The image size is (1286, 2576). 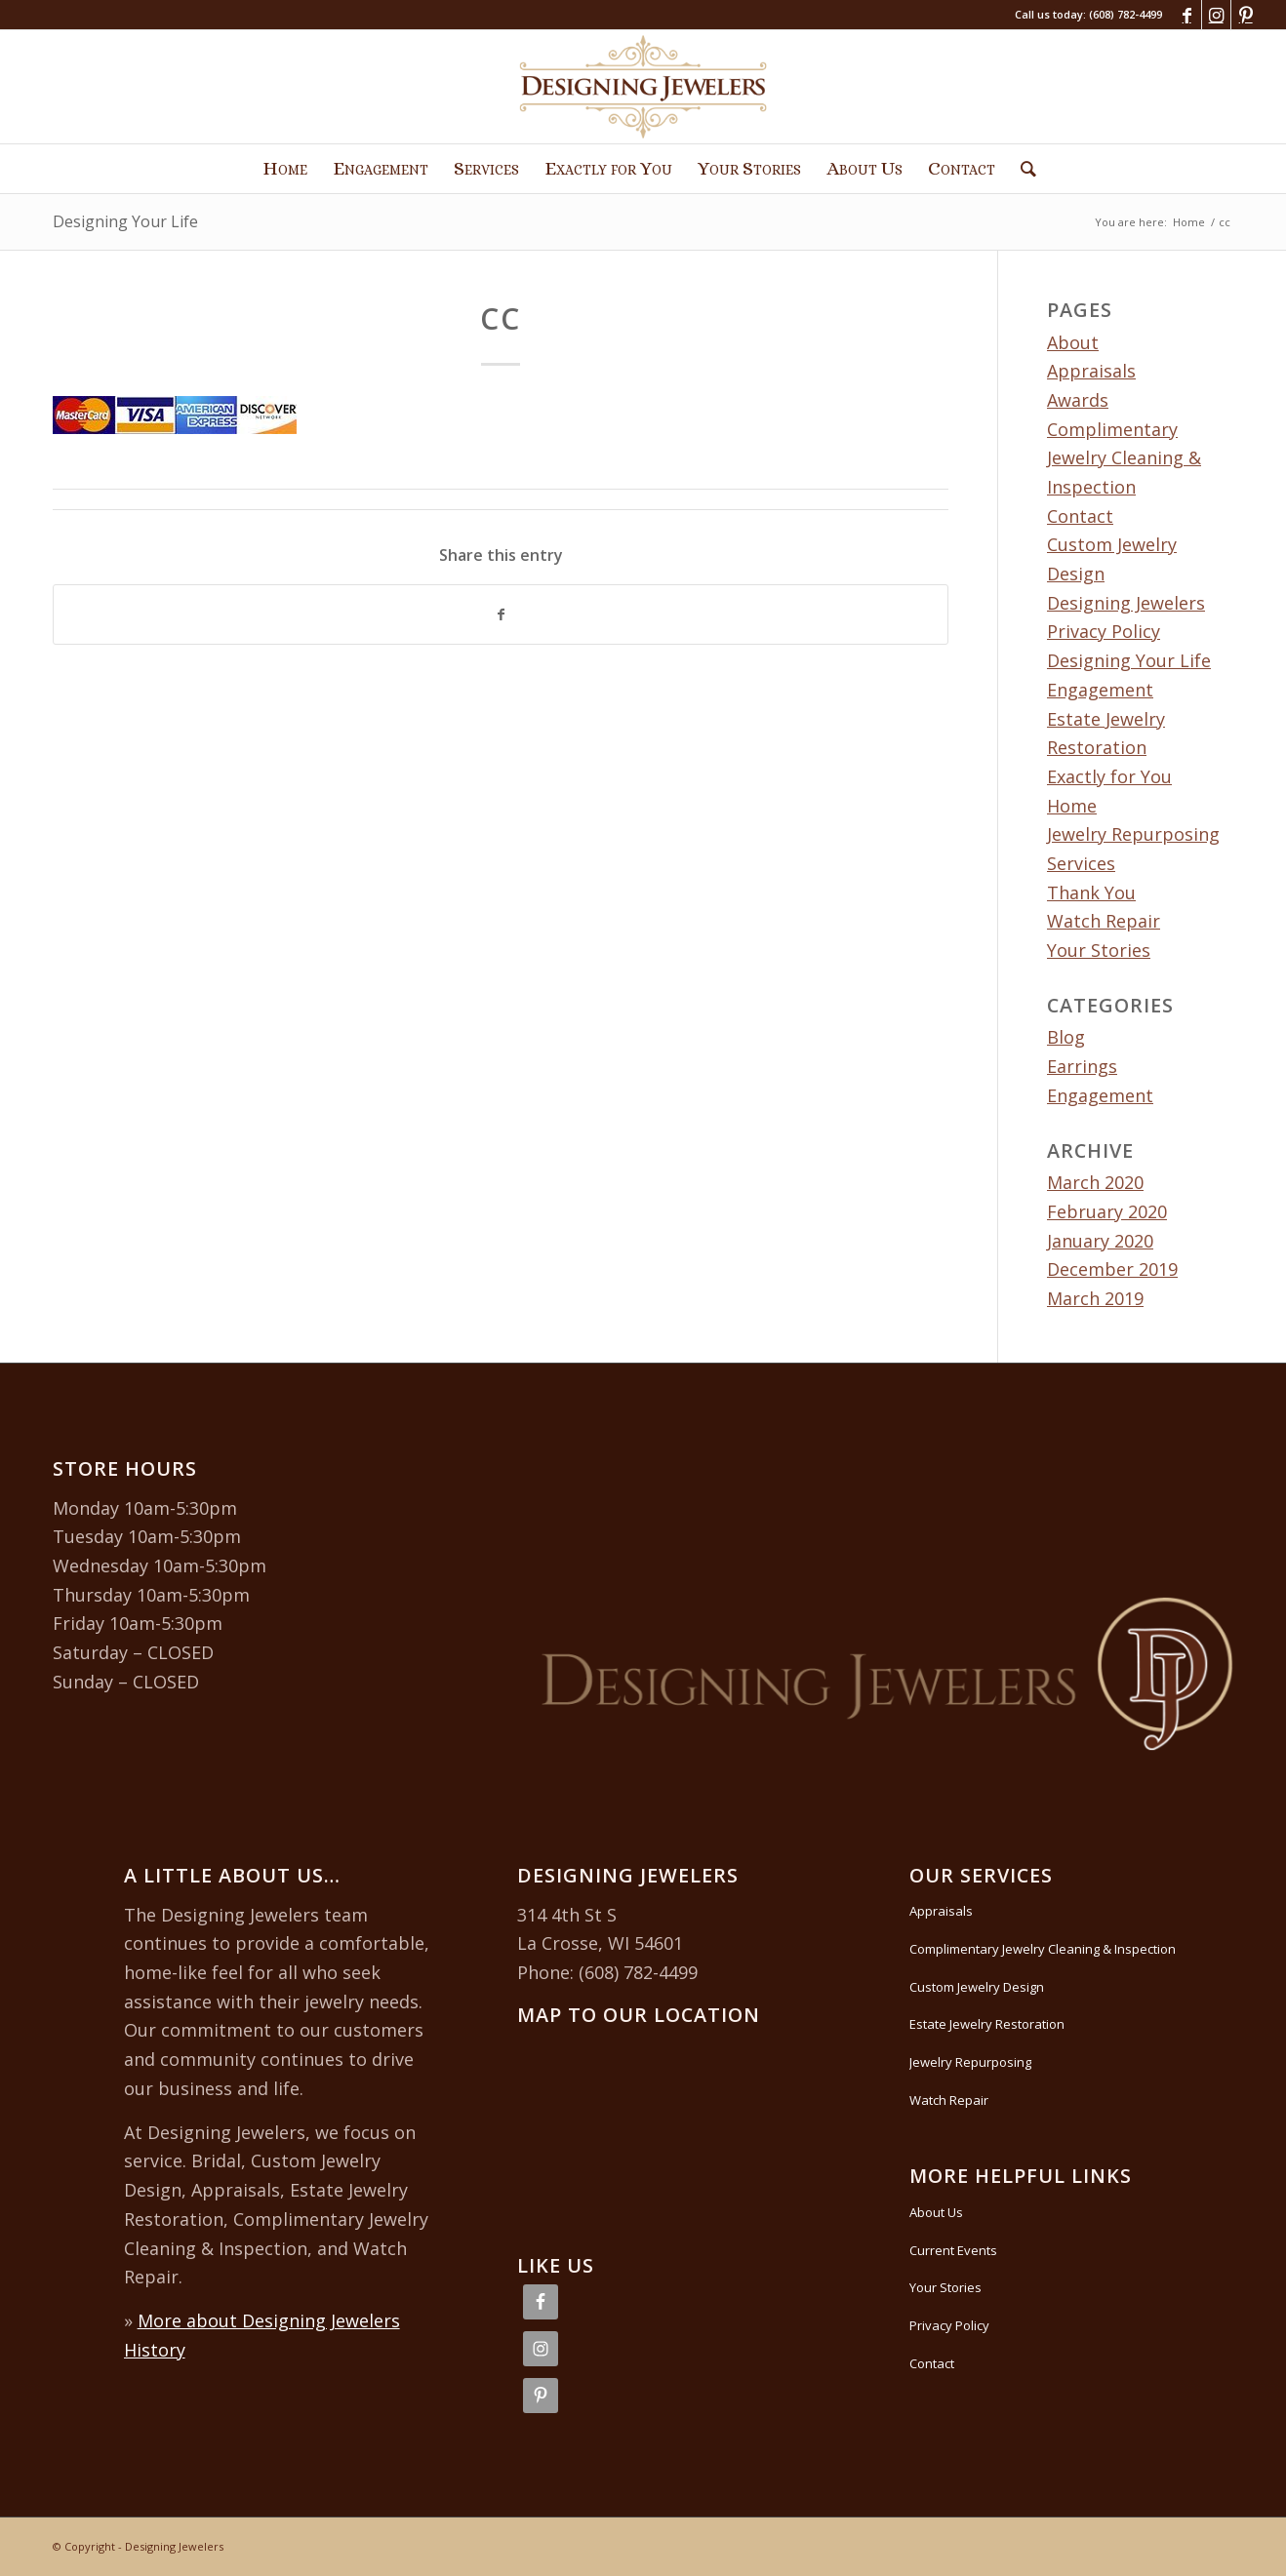 What do you see at coordinates (1100, 1240) in the screenshot?
I see `January 2020` at bounding box center [1100, 1240].